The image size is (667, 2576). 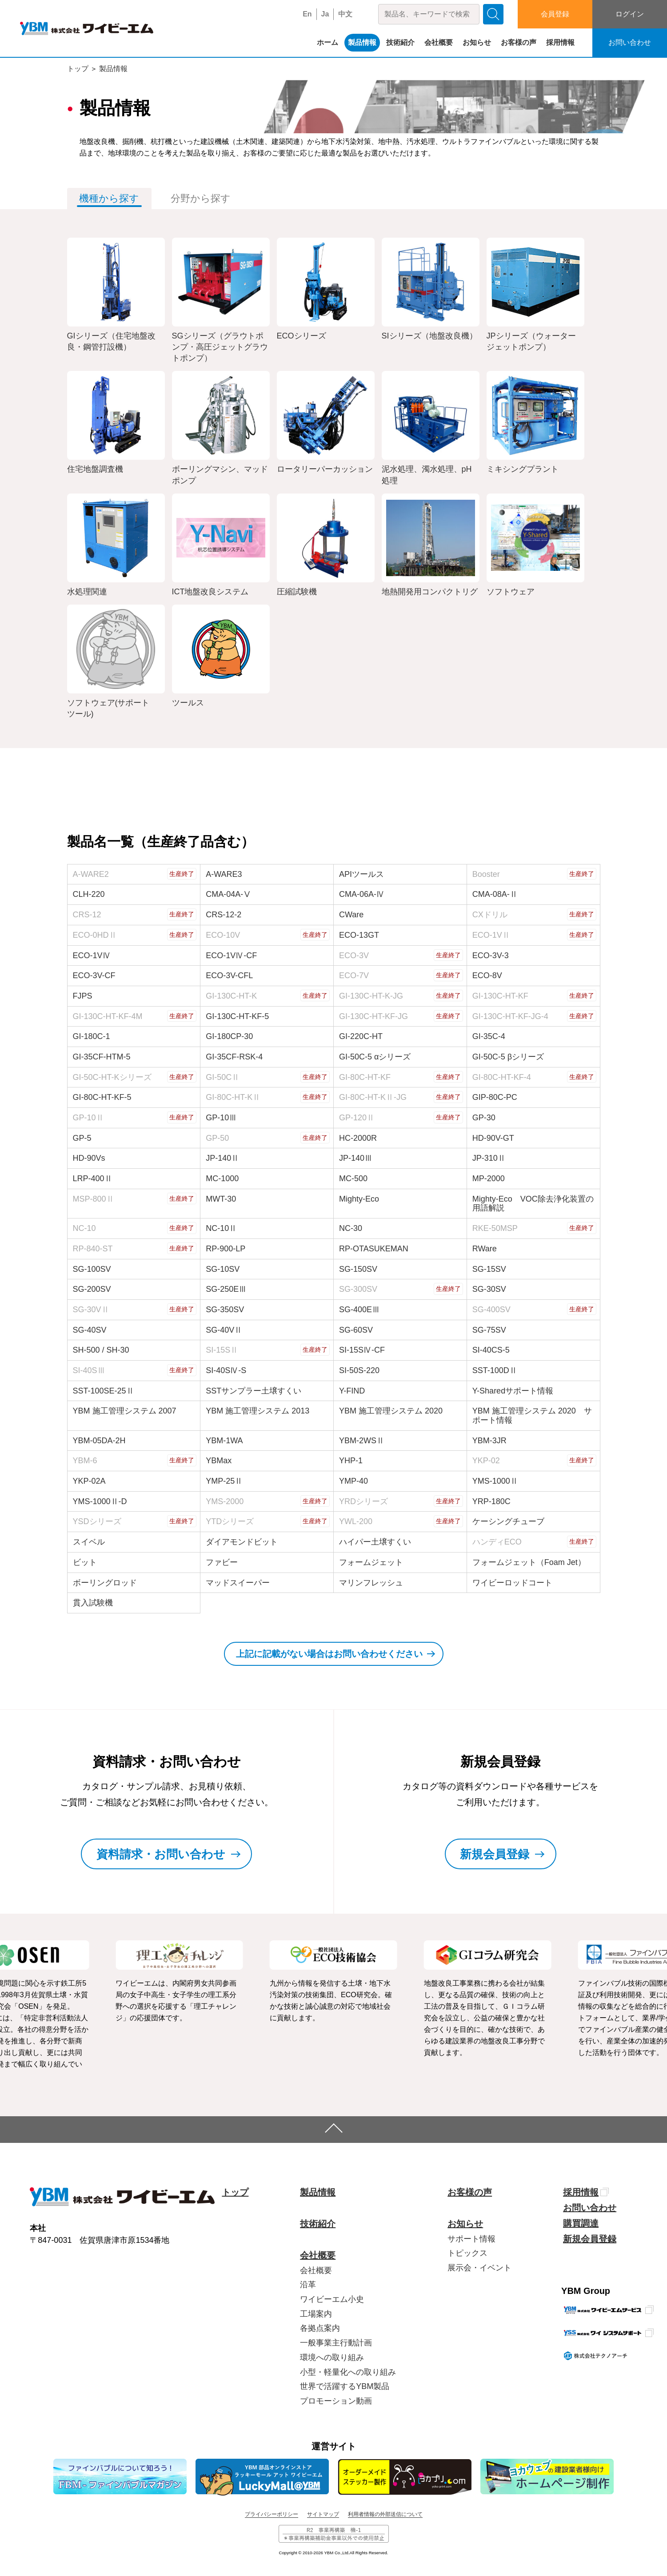 I want to click on Mighty-Eco VOC除去浄化装置の用語解説, so click(x=533, y=1203).